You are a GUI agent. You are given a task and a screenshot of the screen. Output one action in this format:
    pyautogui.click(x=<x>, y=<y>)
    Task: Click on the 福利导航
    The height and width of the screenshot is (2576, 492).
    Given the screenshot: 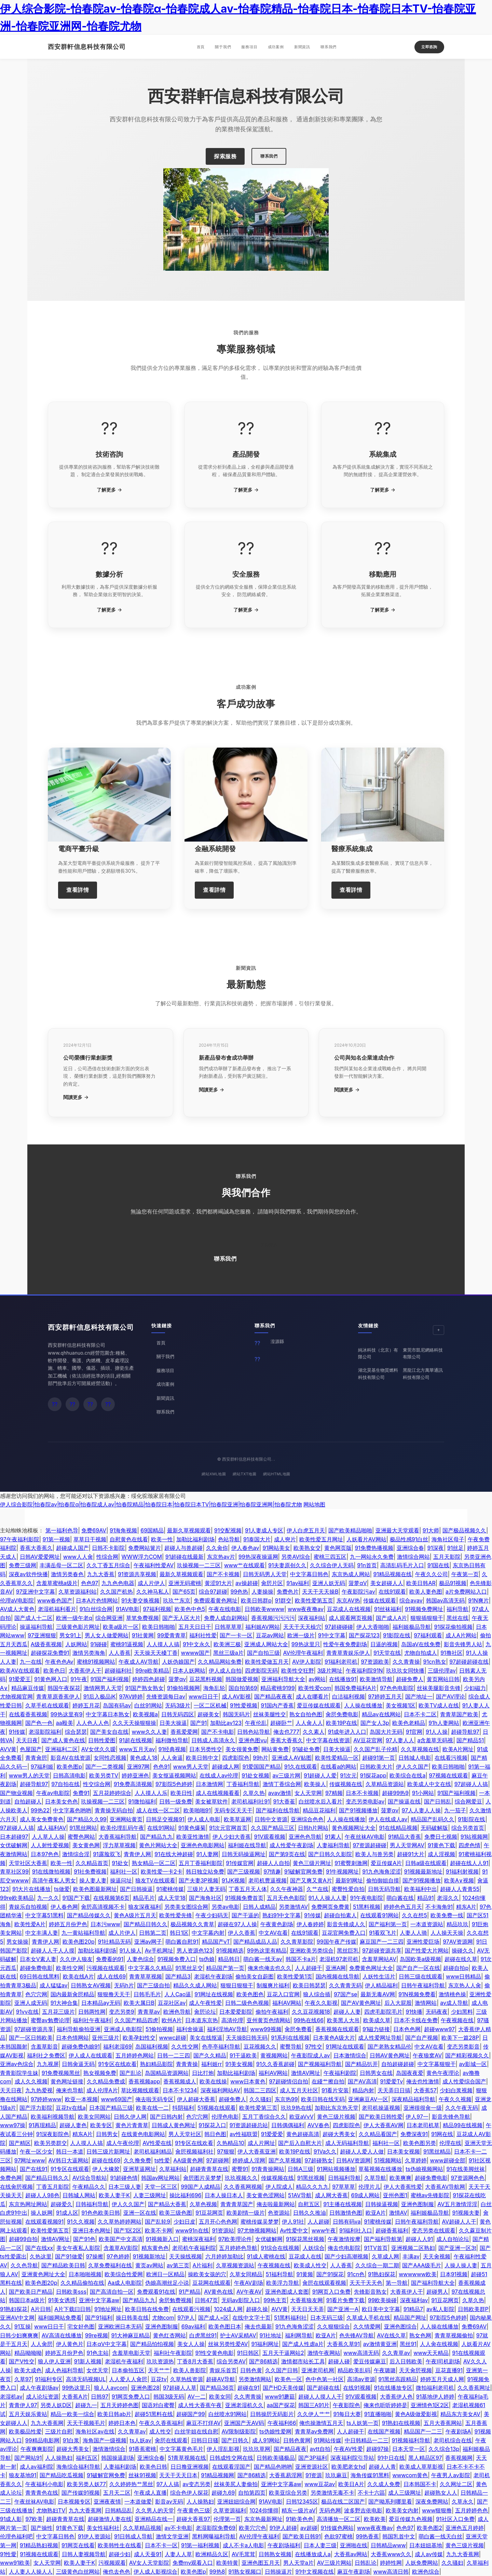 What is the action you would take?
    pyautogui.click(x=457, y=1609)
    